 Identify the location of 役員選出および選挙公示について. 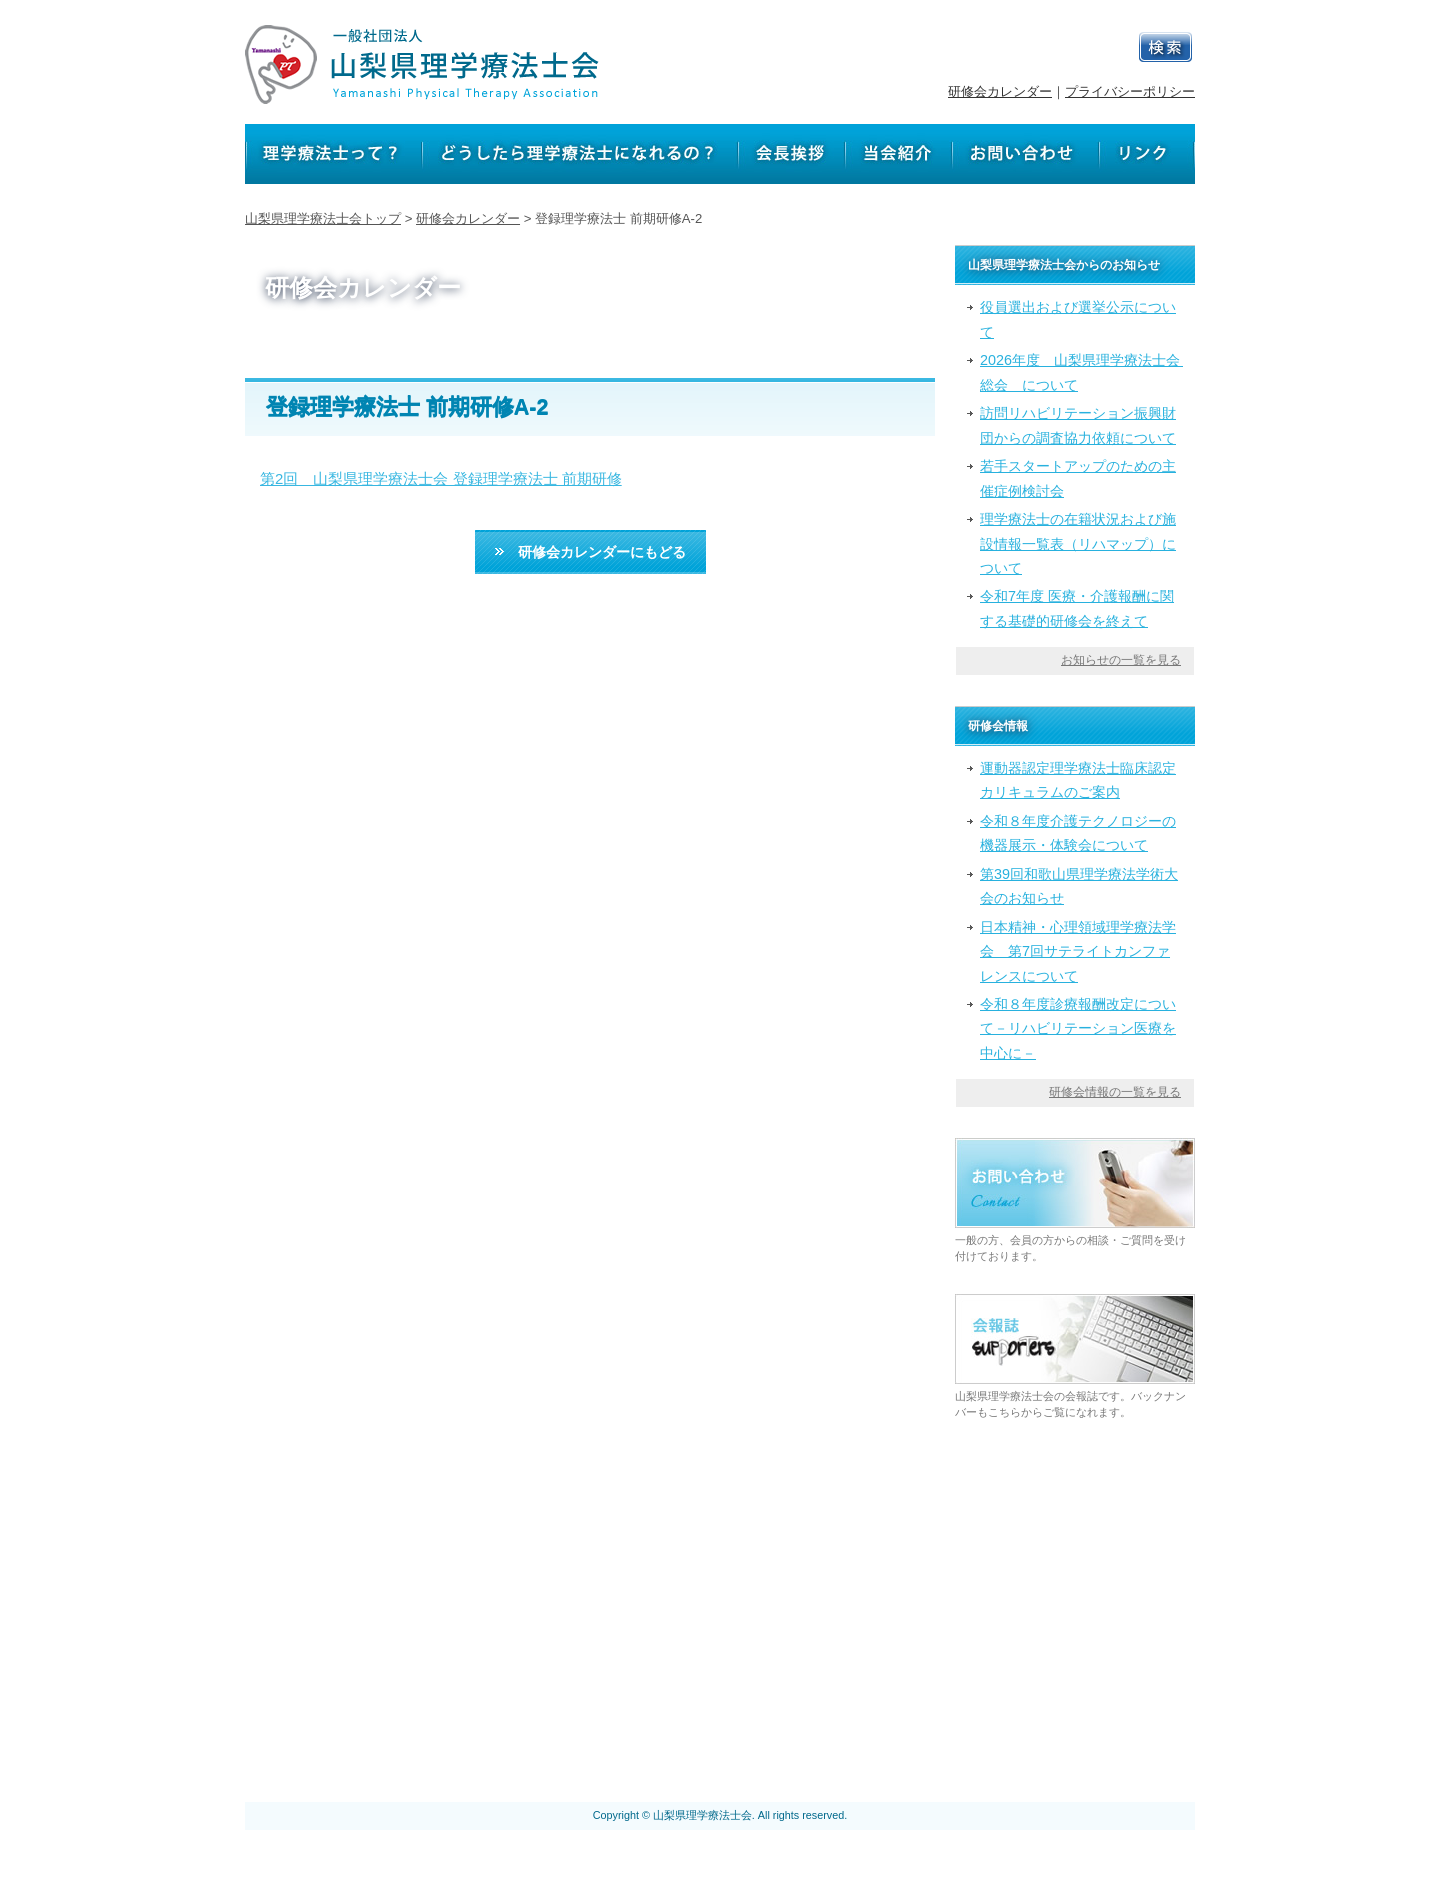
(1078, 319).